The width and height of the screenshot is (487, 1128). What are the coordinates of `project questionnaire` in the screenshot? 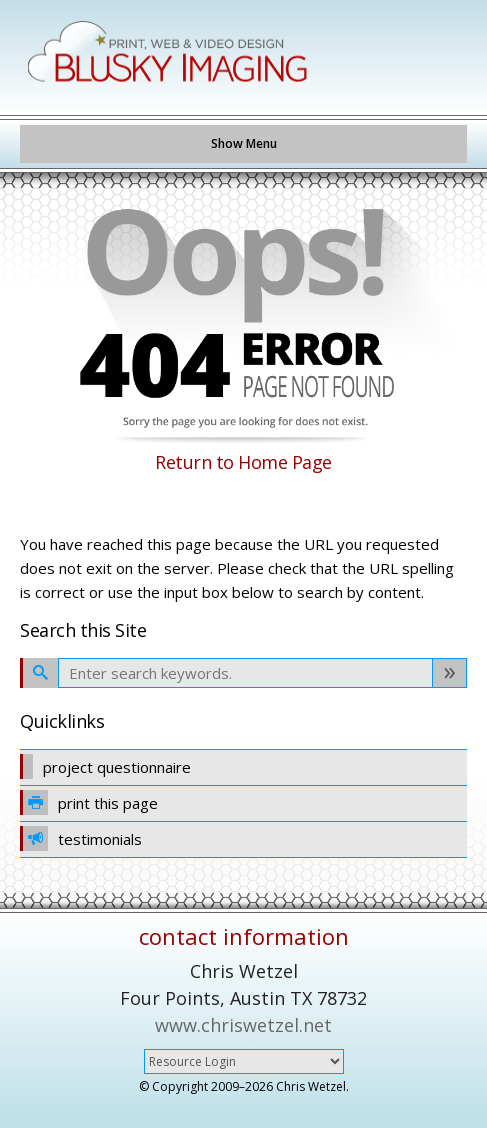 It's located at (105, 766).